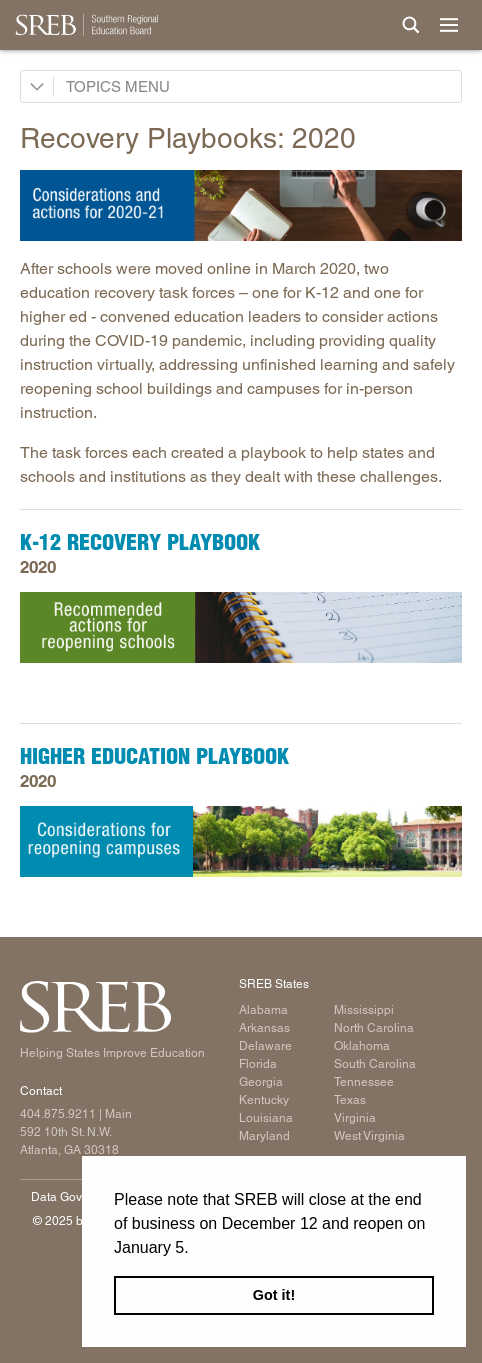  What do you see at coordinates (411, 25) in the screenshot?
I see `[Site Search]` at bounding box center [411, 25].